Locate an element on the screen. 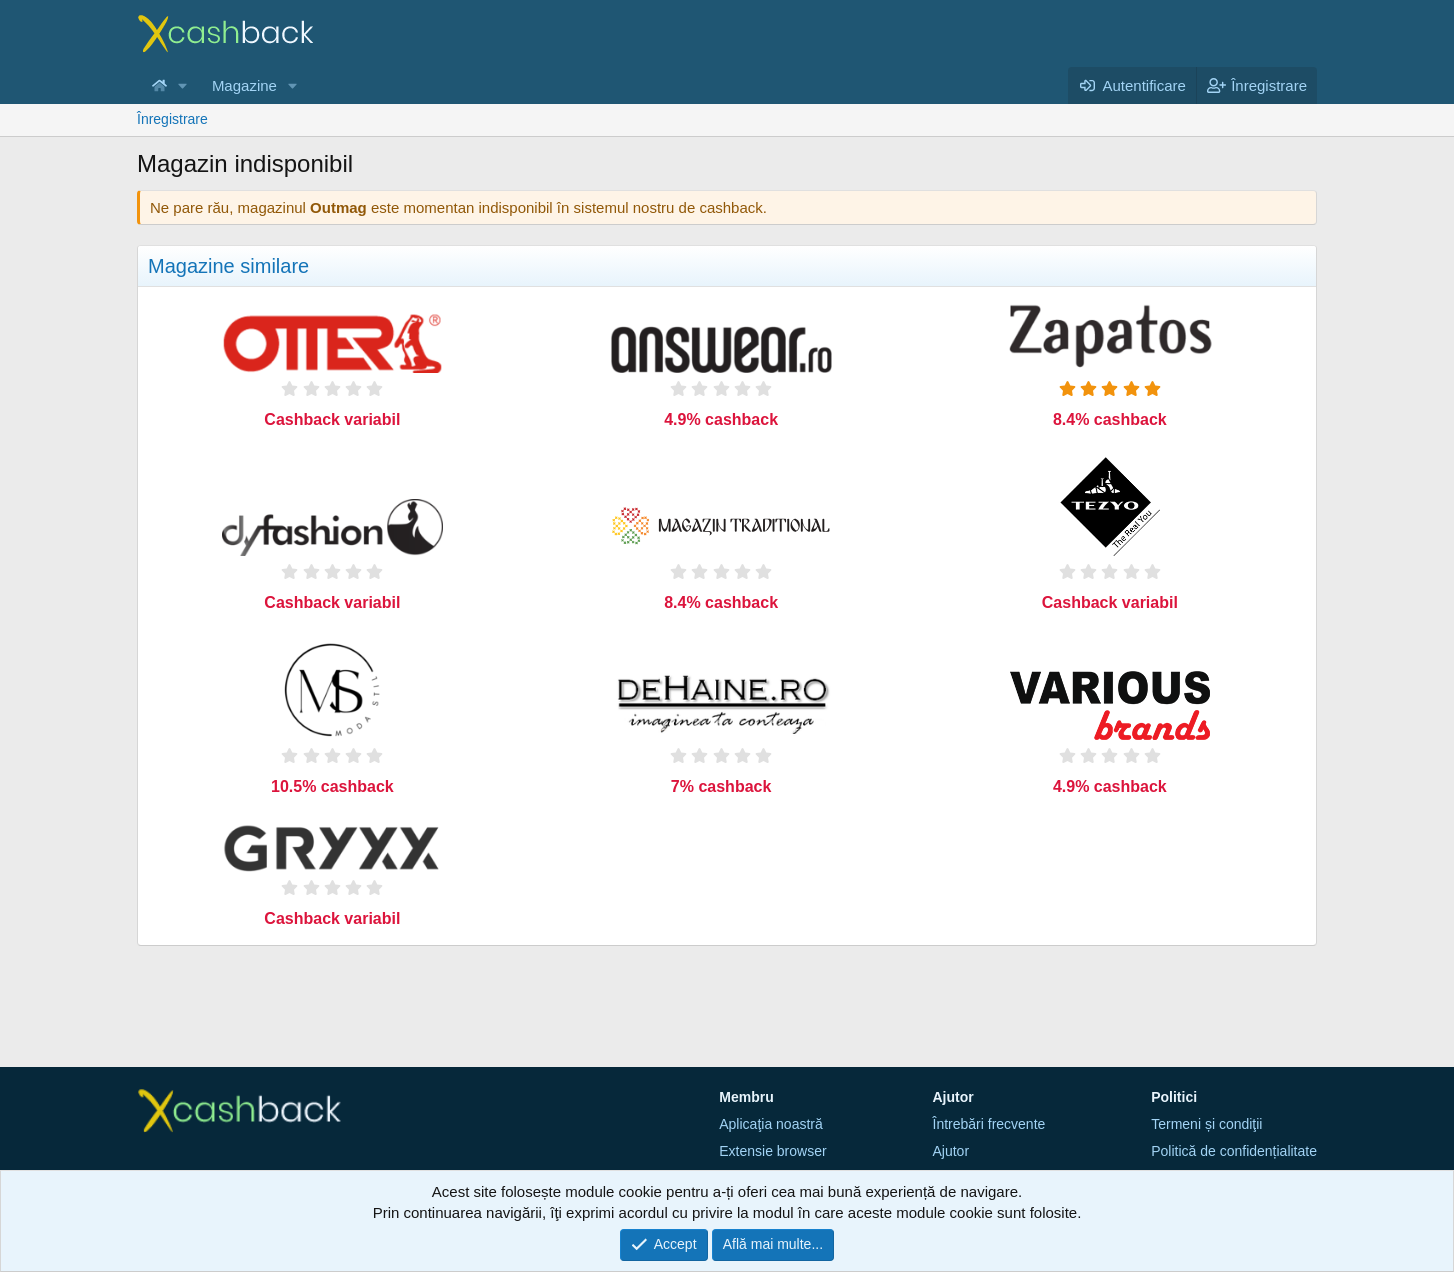  Magazine is located at coordinates (244, 85).